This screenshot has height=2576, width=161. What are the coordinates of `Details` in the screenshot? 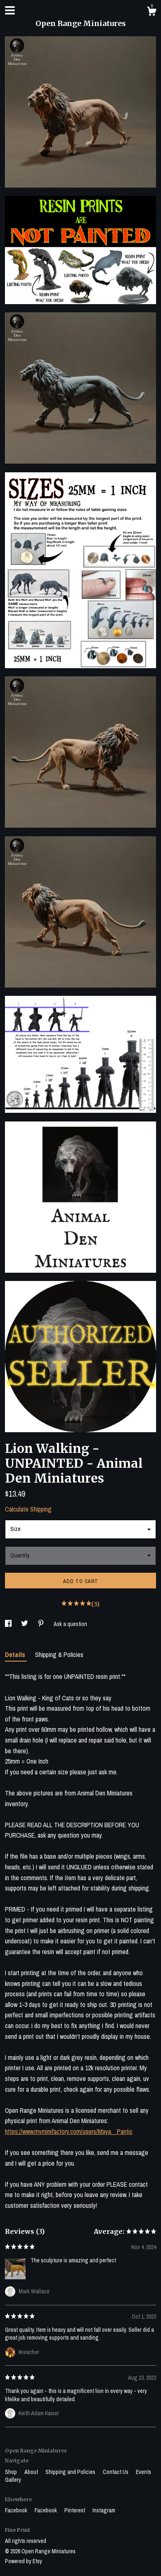 It's located at (16, 1654).